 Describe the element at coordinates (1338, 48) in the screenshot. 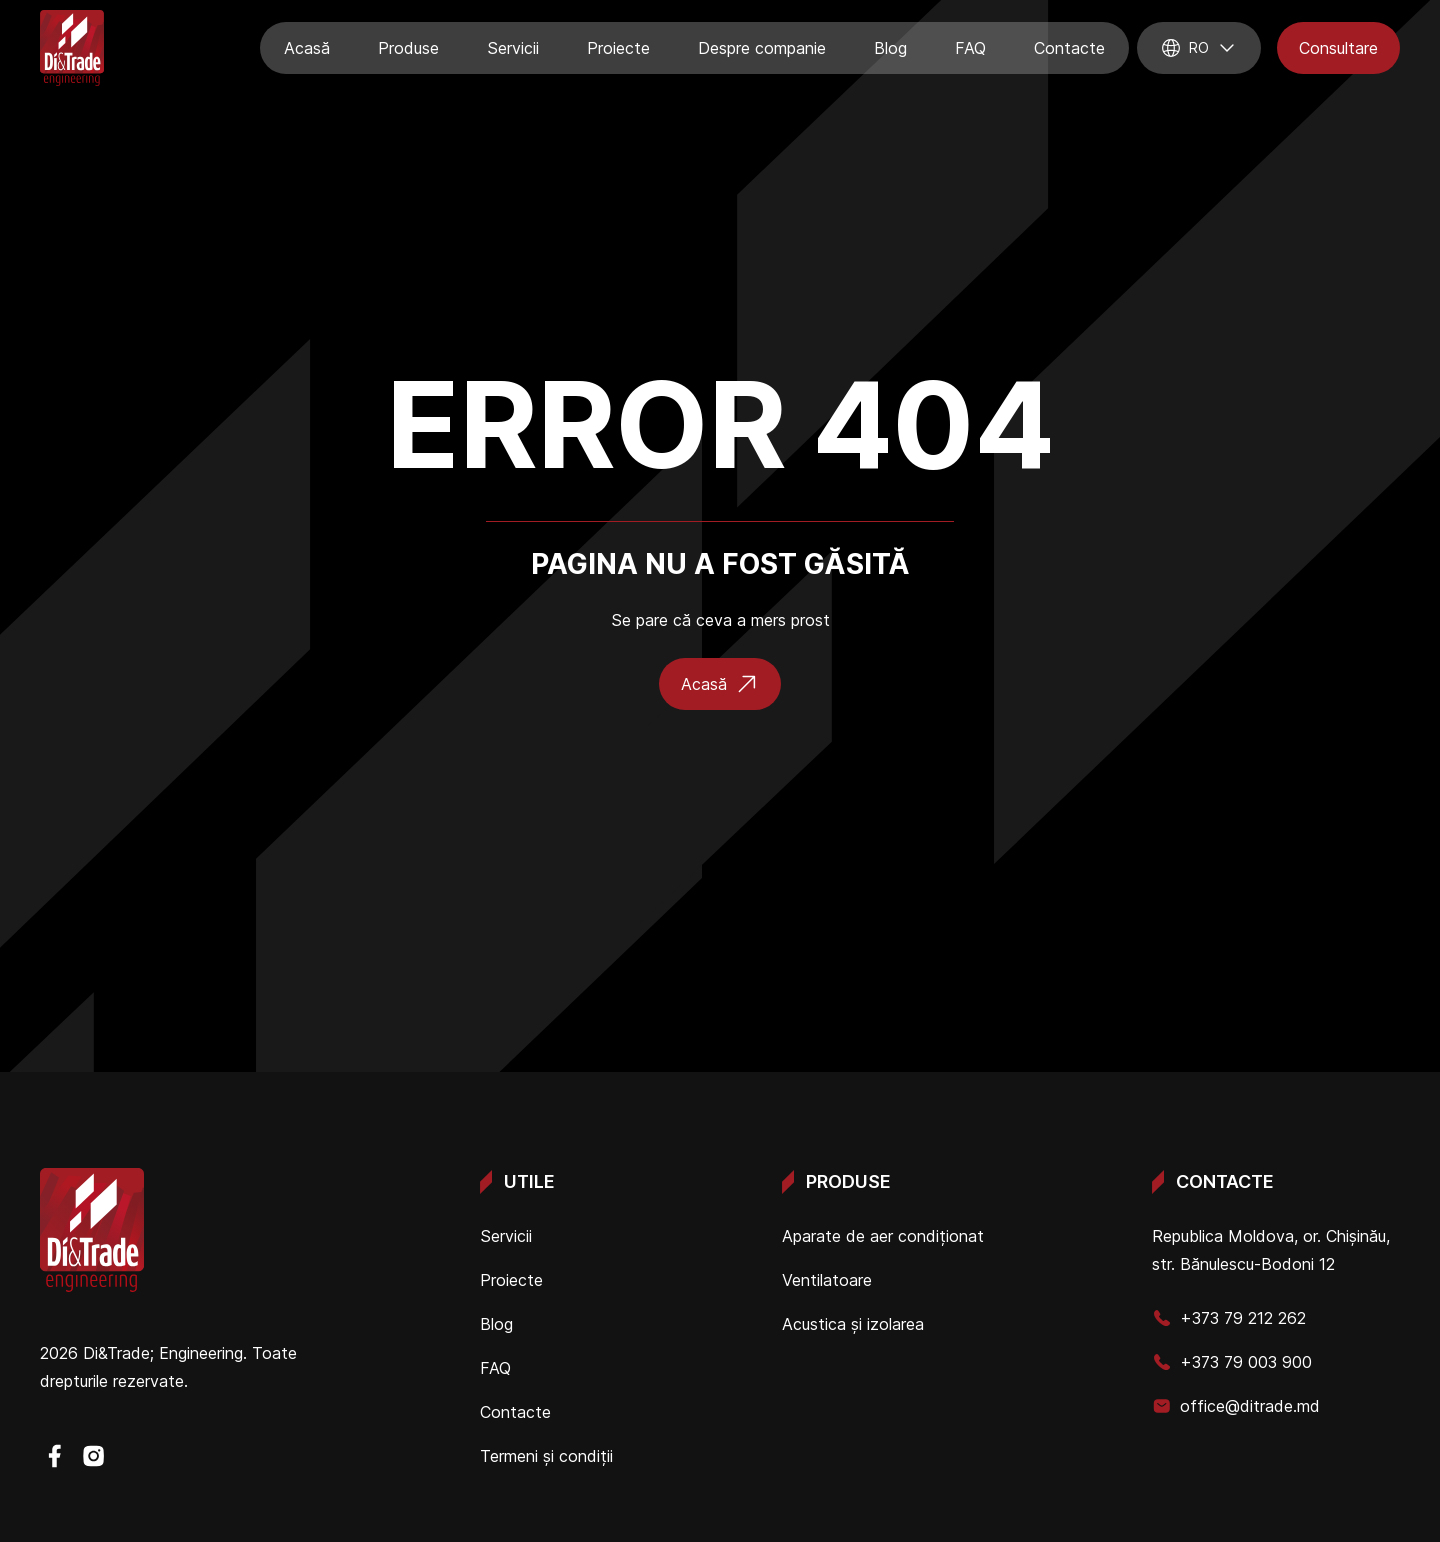

I see `Consultare` at that location.